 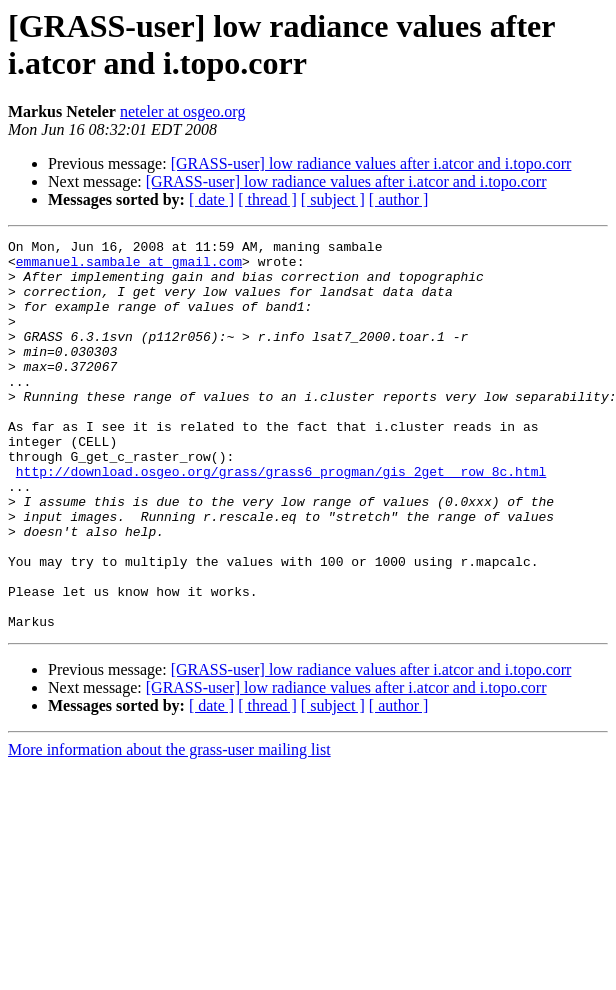 What do you see at coordinates (267, 199) in the screenshot?
I see `[ thread ]` at bounding box center [267, 199].